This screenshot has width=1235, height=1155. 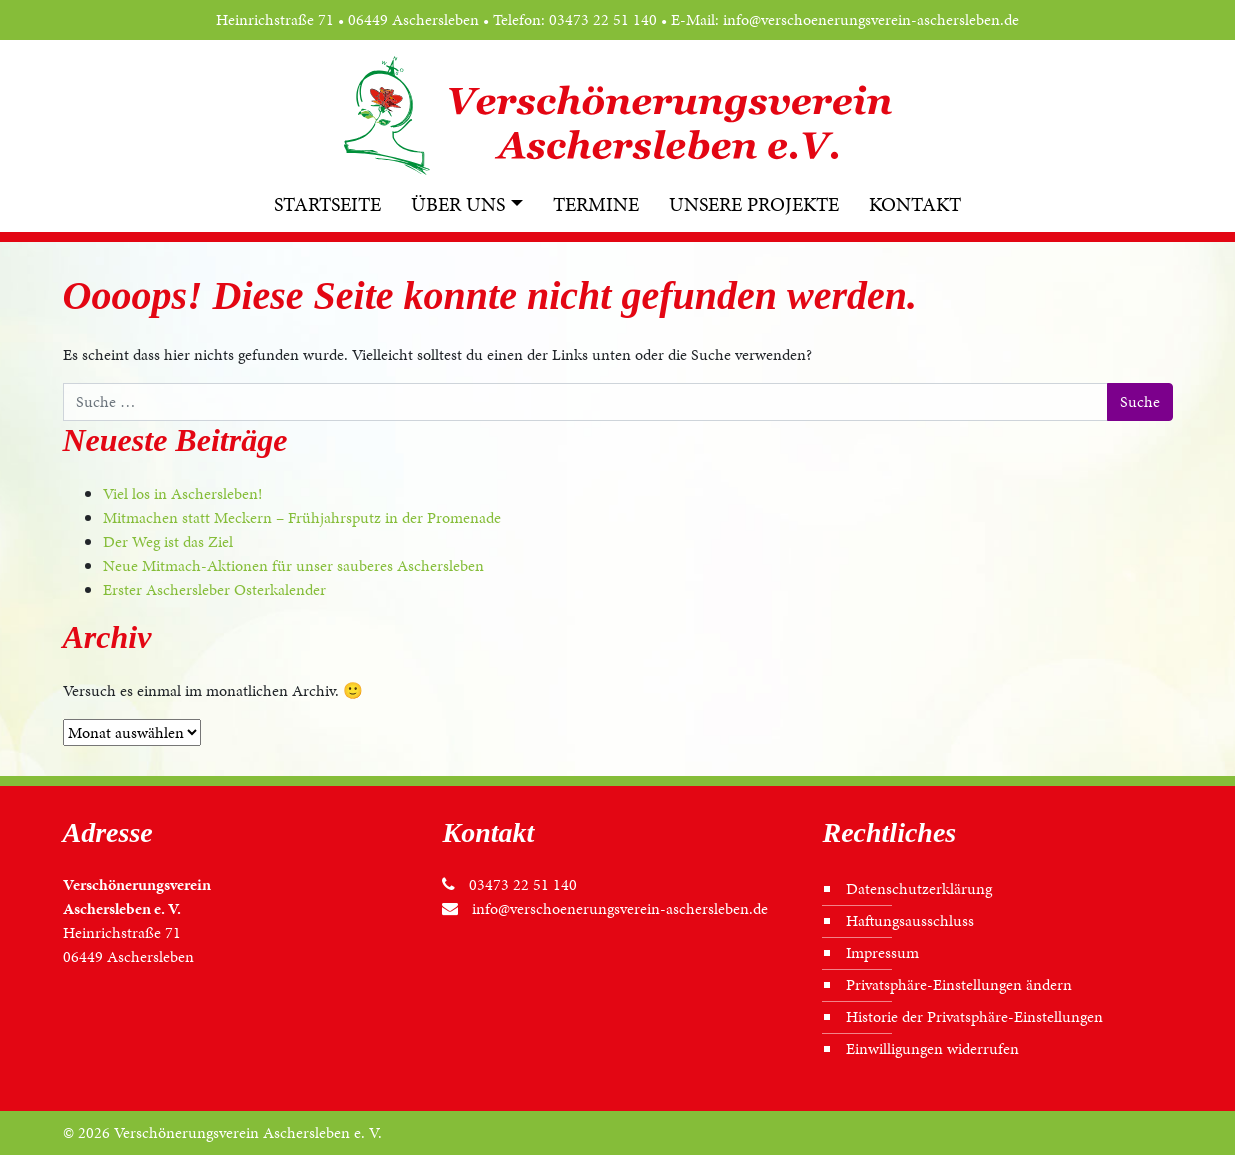 I want to click on Der Weg ist das Ziel, so click(x=168, y=541).